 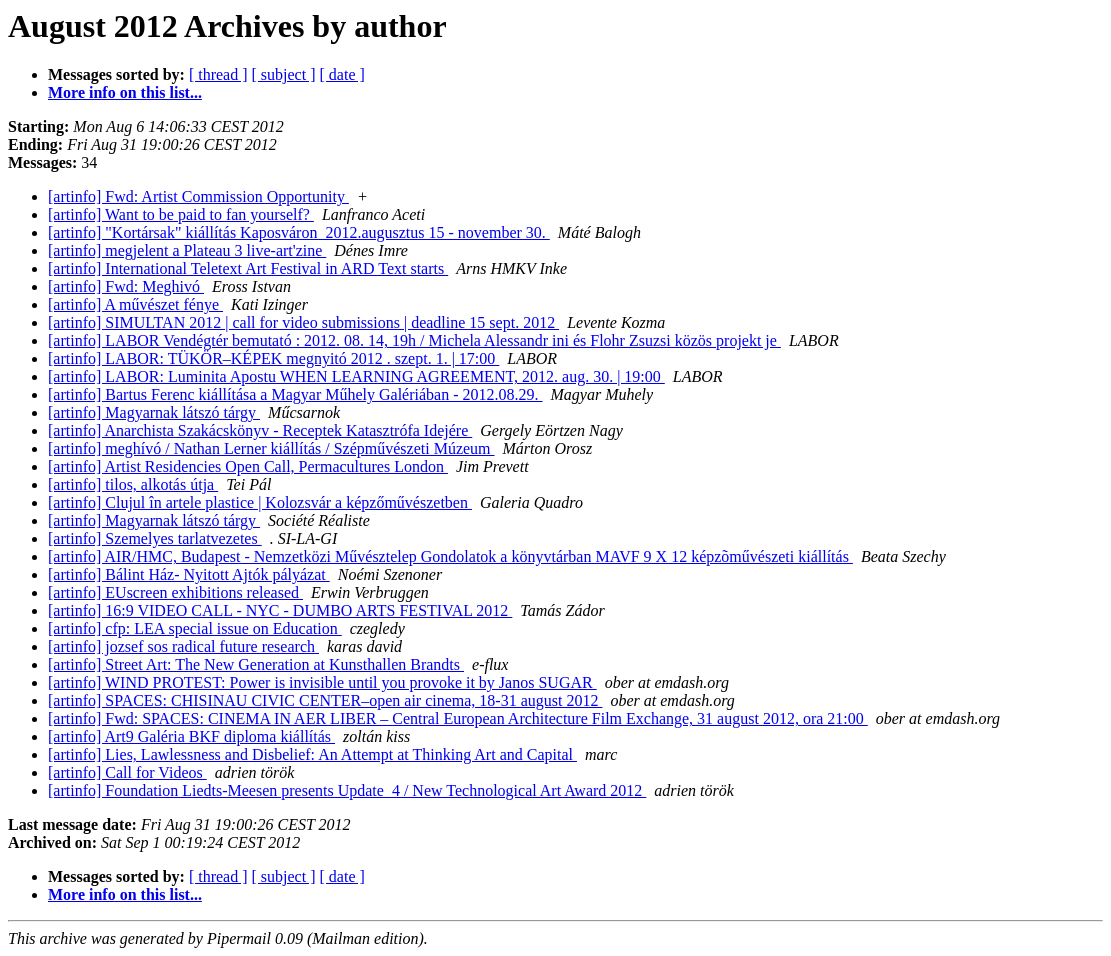 What do you see at coordinates (280, 610) in the screenshot?
I see `[artinfo] 16:9 VIDEO CALL - NYC - DUMBO ARTS FESTIVAL 2012` at bounding box center [280, 610].